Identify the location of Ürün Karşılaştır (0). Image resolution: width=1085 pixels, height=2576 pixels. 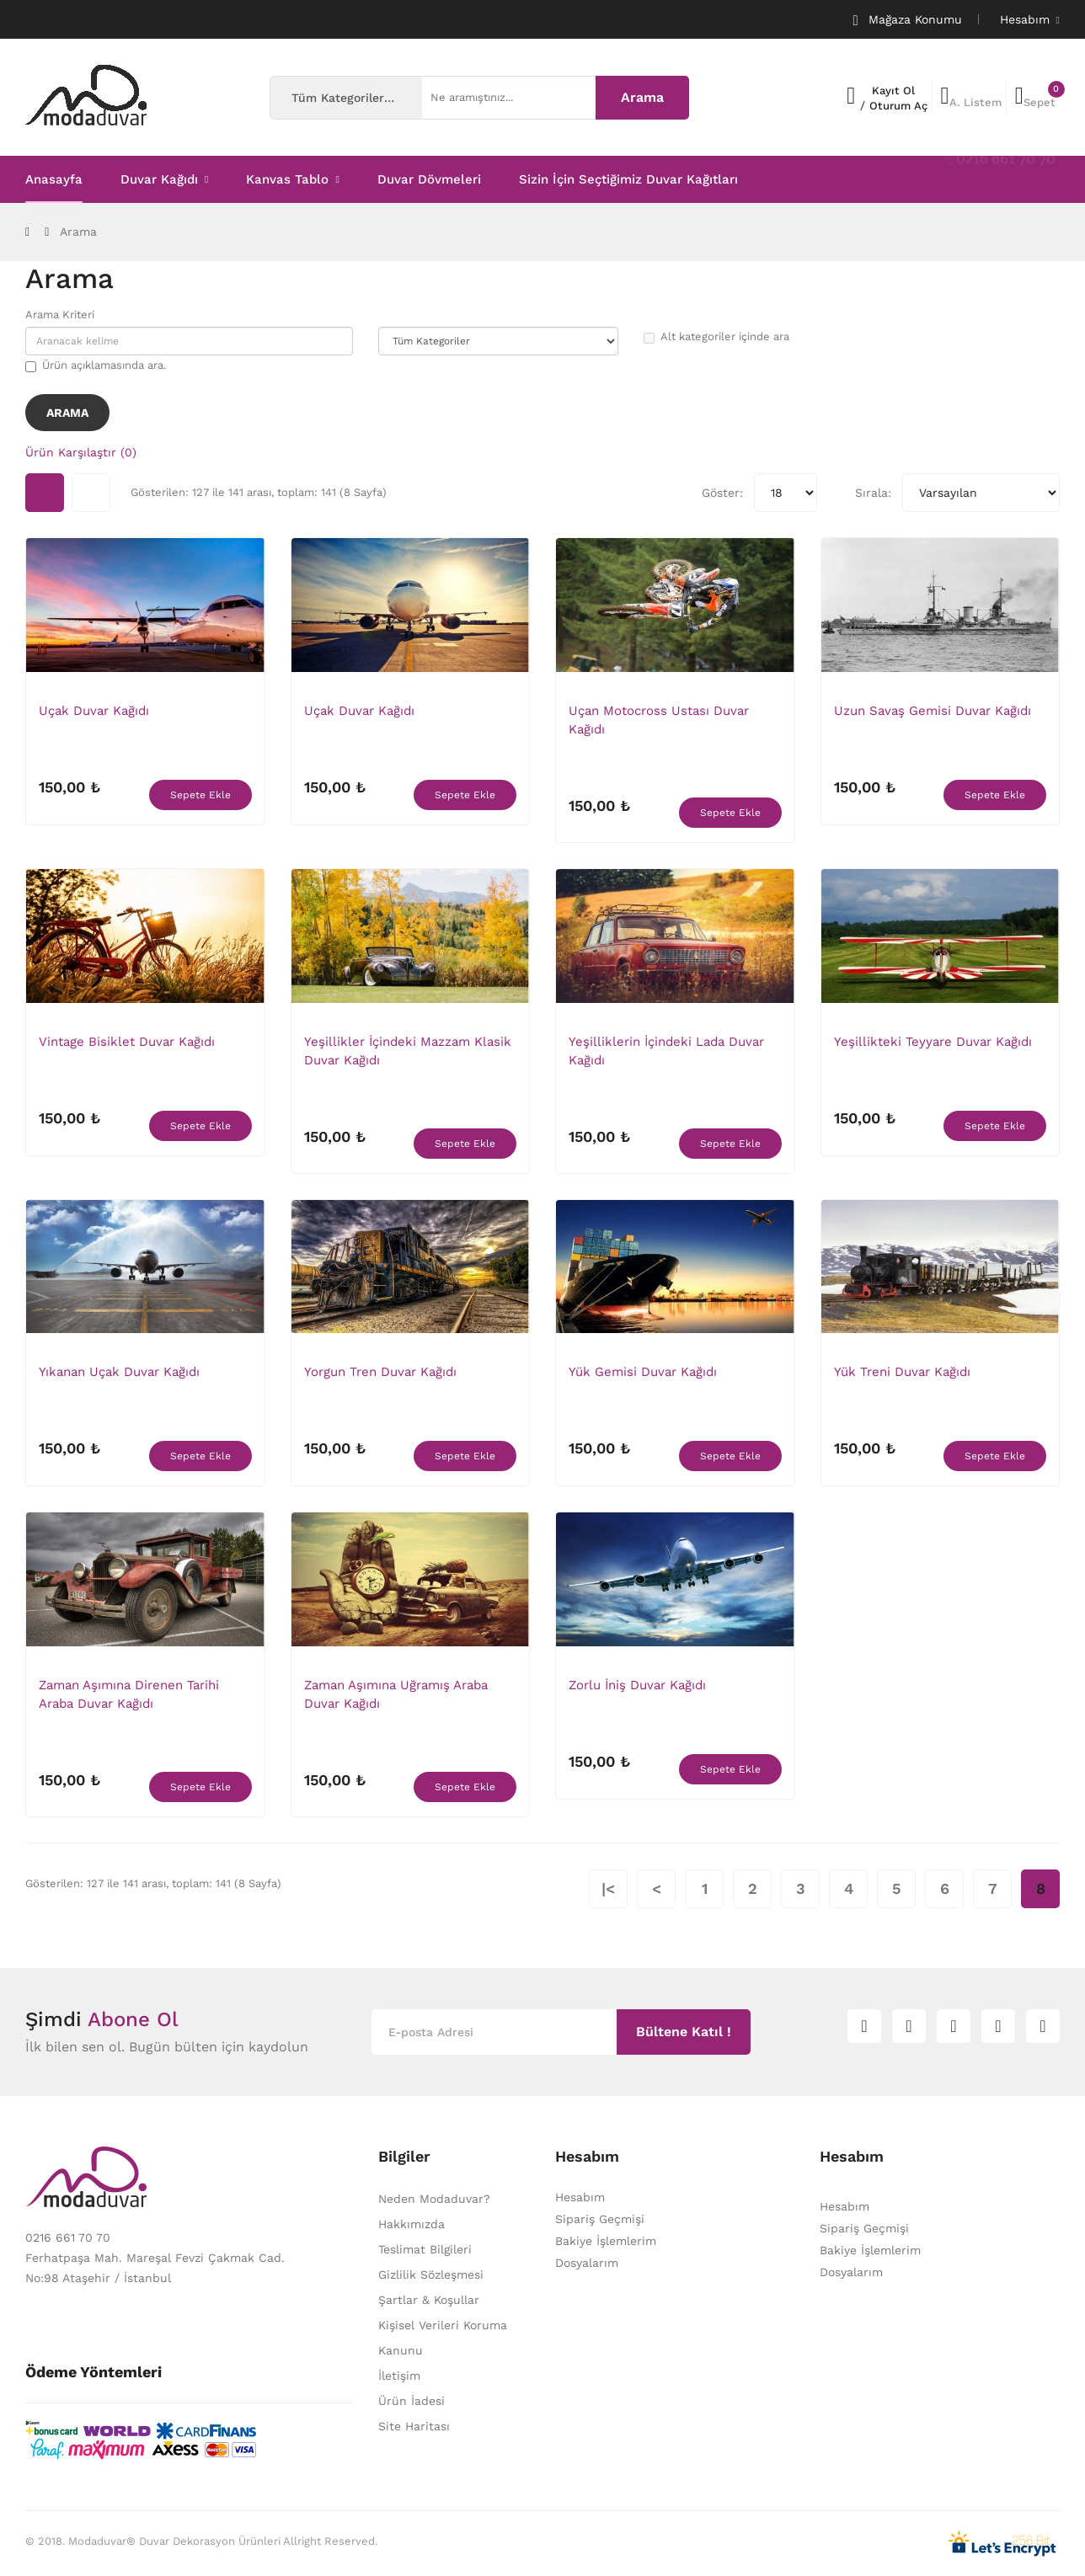
(80, 452).